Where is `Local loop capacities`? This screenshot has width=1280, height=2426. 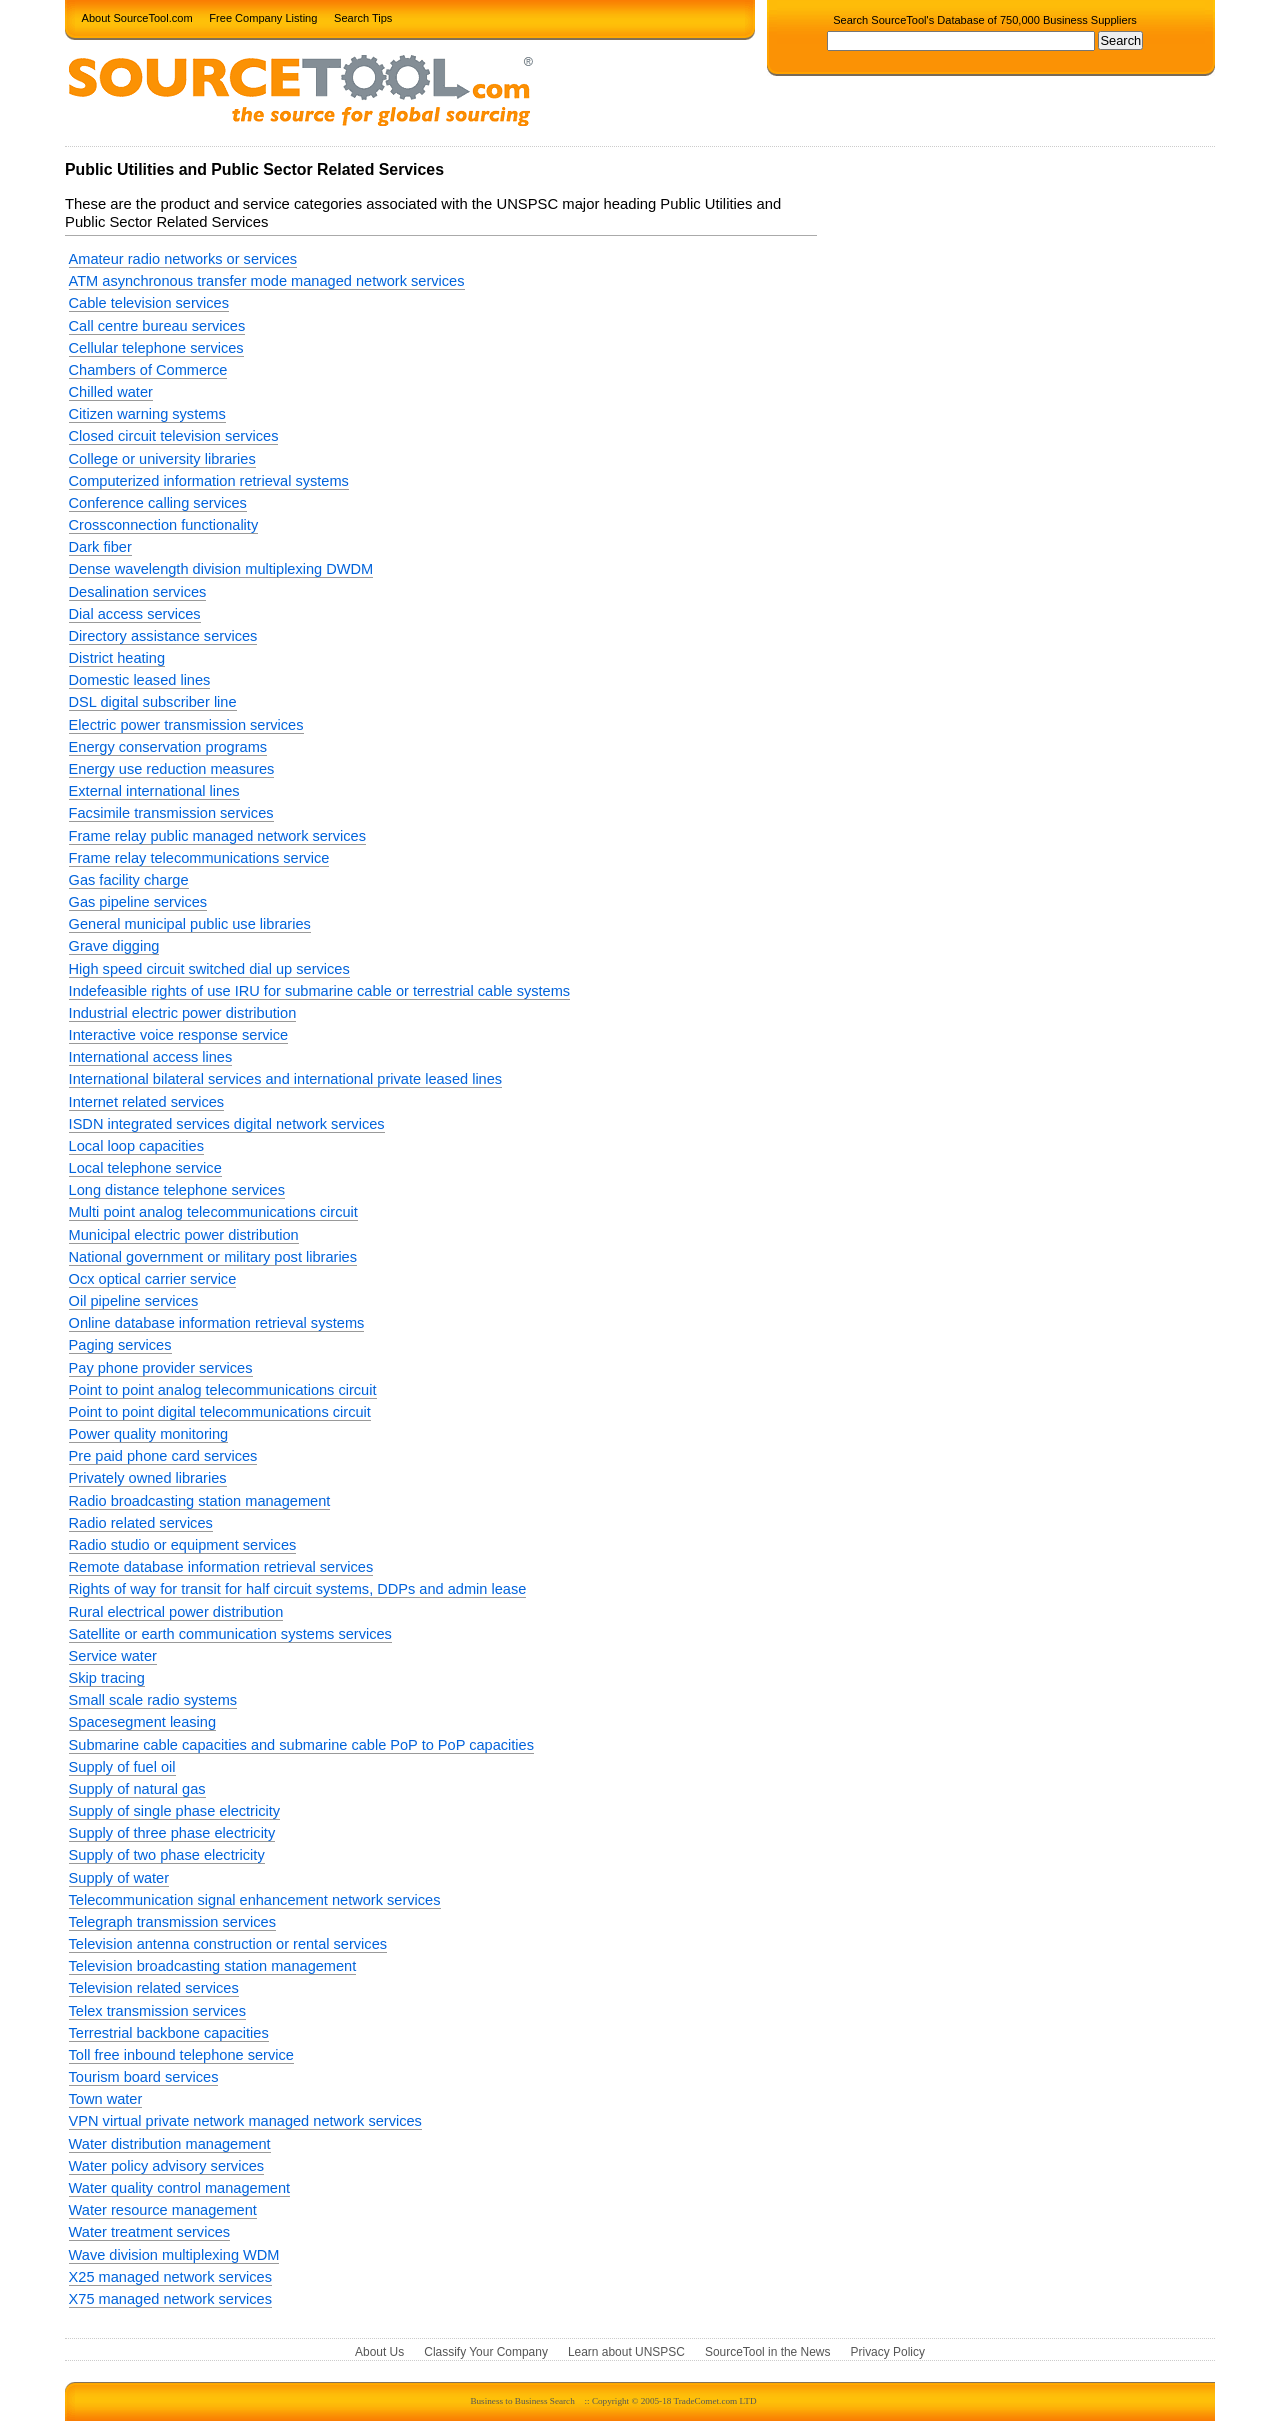 Local loop capacities is located at coordinates (136, 1146).